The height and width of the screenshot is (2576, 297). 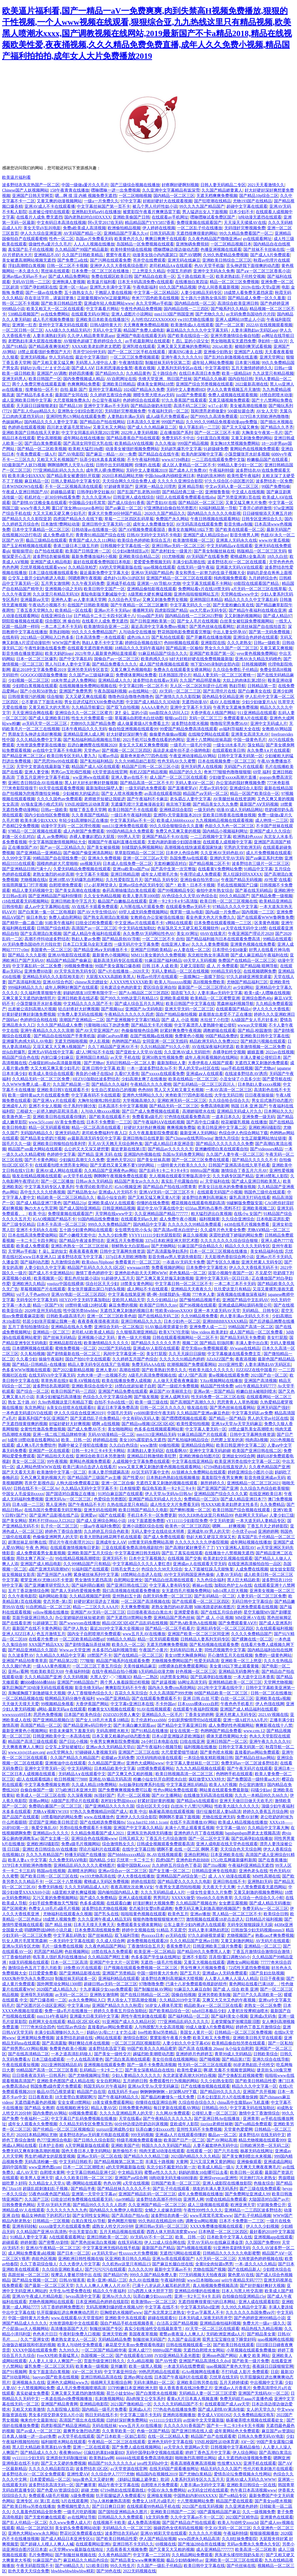 What do you see at coordinates (116, 2296) in the screenshot?
I see `亚洲Av片久久久` at bounding box center [116, 2296].